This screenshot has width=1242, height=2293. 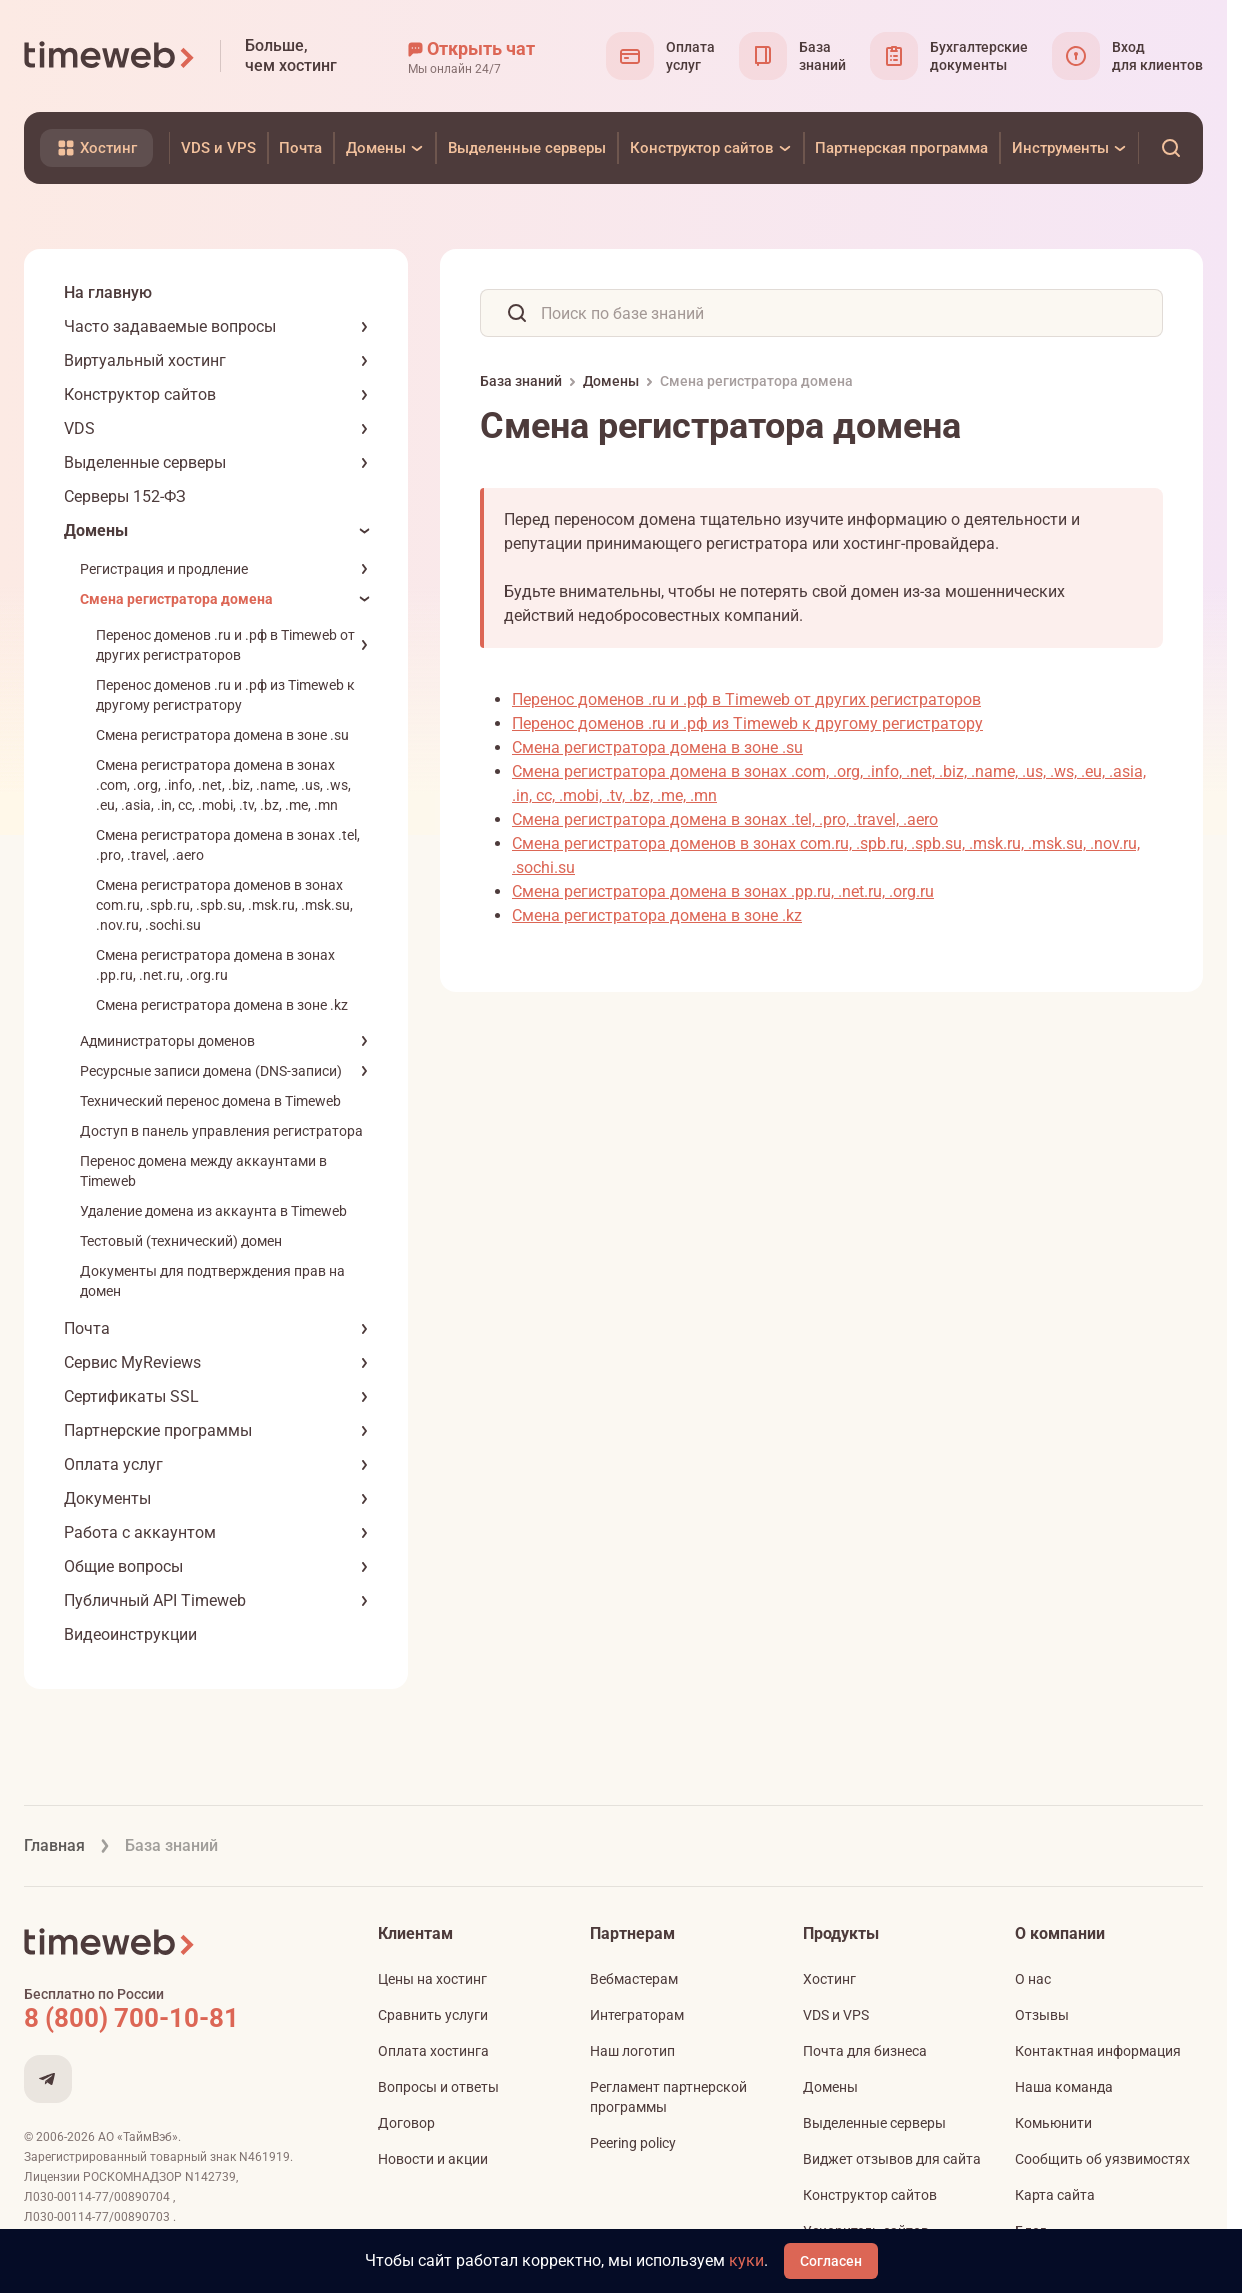 I want to click on VDS и VPS, so click(x=836, y=2015).